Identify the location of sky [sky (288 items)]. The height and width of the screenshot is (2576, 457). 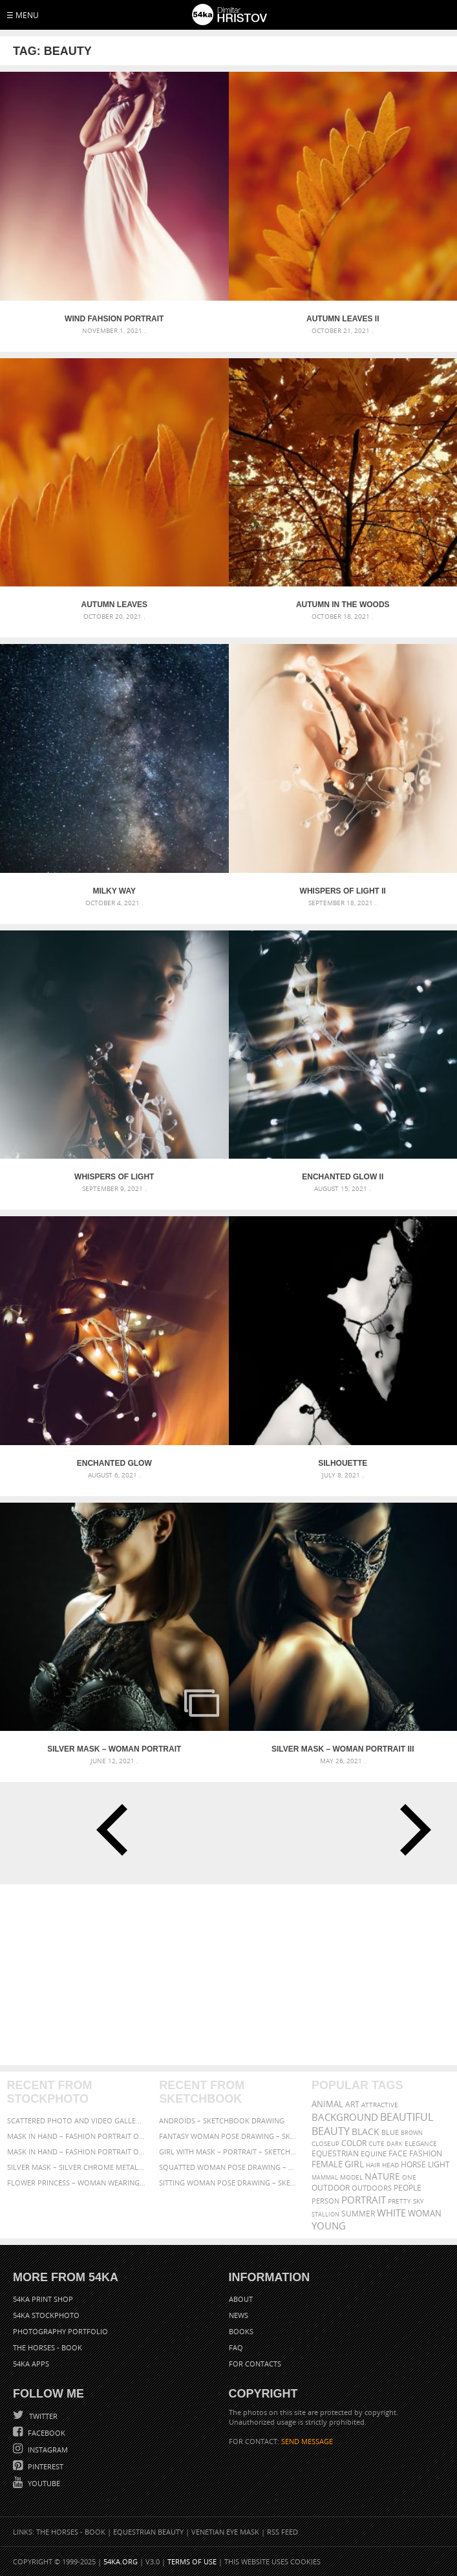
(418, 2201).